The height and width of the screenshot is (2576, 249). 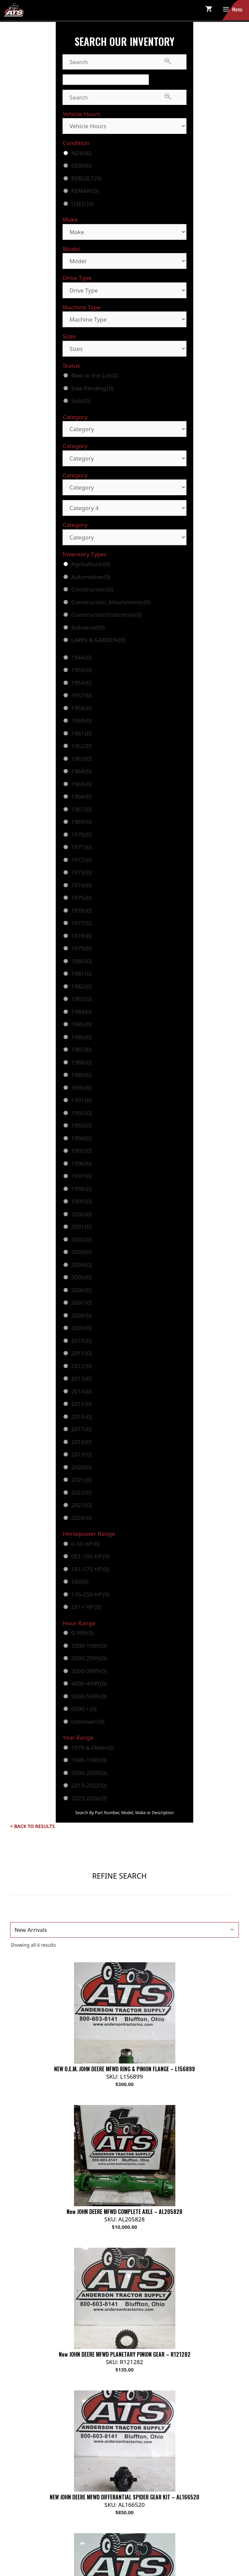 What do you see at coordinates (90, 564) in the screenshot?
I see `Agricultural` at bounding box center [90, 564].